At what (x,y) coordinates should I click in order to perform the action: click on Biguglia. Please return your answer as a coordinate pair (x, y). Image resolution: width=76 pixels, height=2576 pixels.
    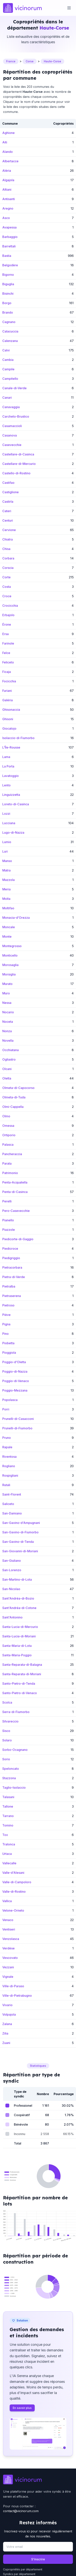
    Looking at the image, I should click on (8, 284).